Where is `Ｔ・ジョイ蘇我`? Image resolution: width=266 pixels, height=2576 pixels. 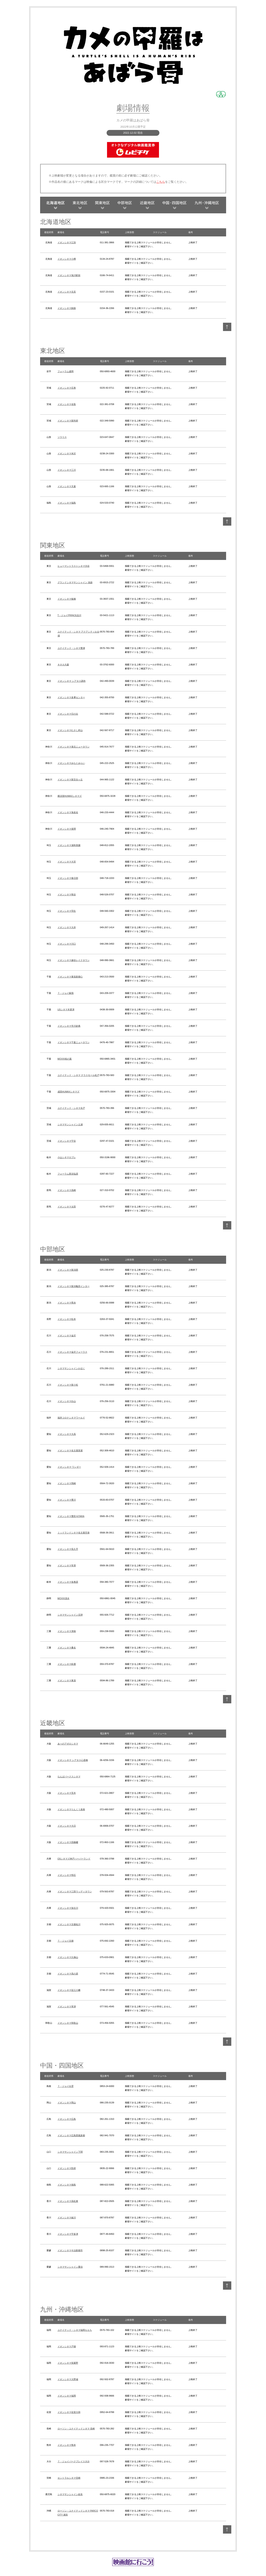 Ｔ・ジョイ蘇我 is located at coordinates (66, 993).